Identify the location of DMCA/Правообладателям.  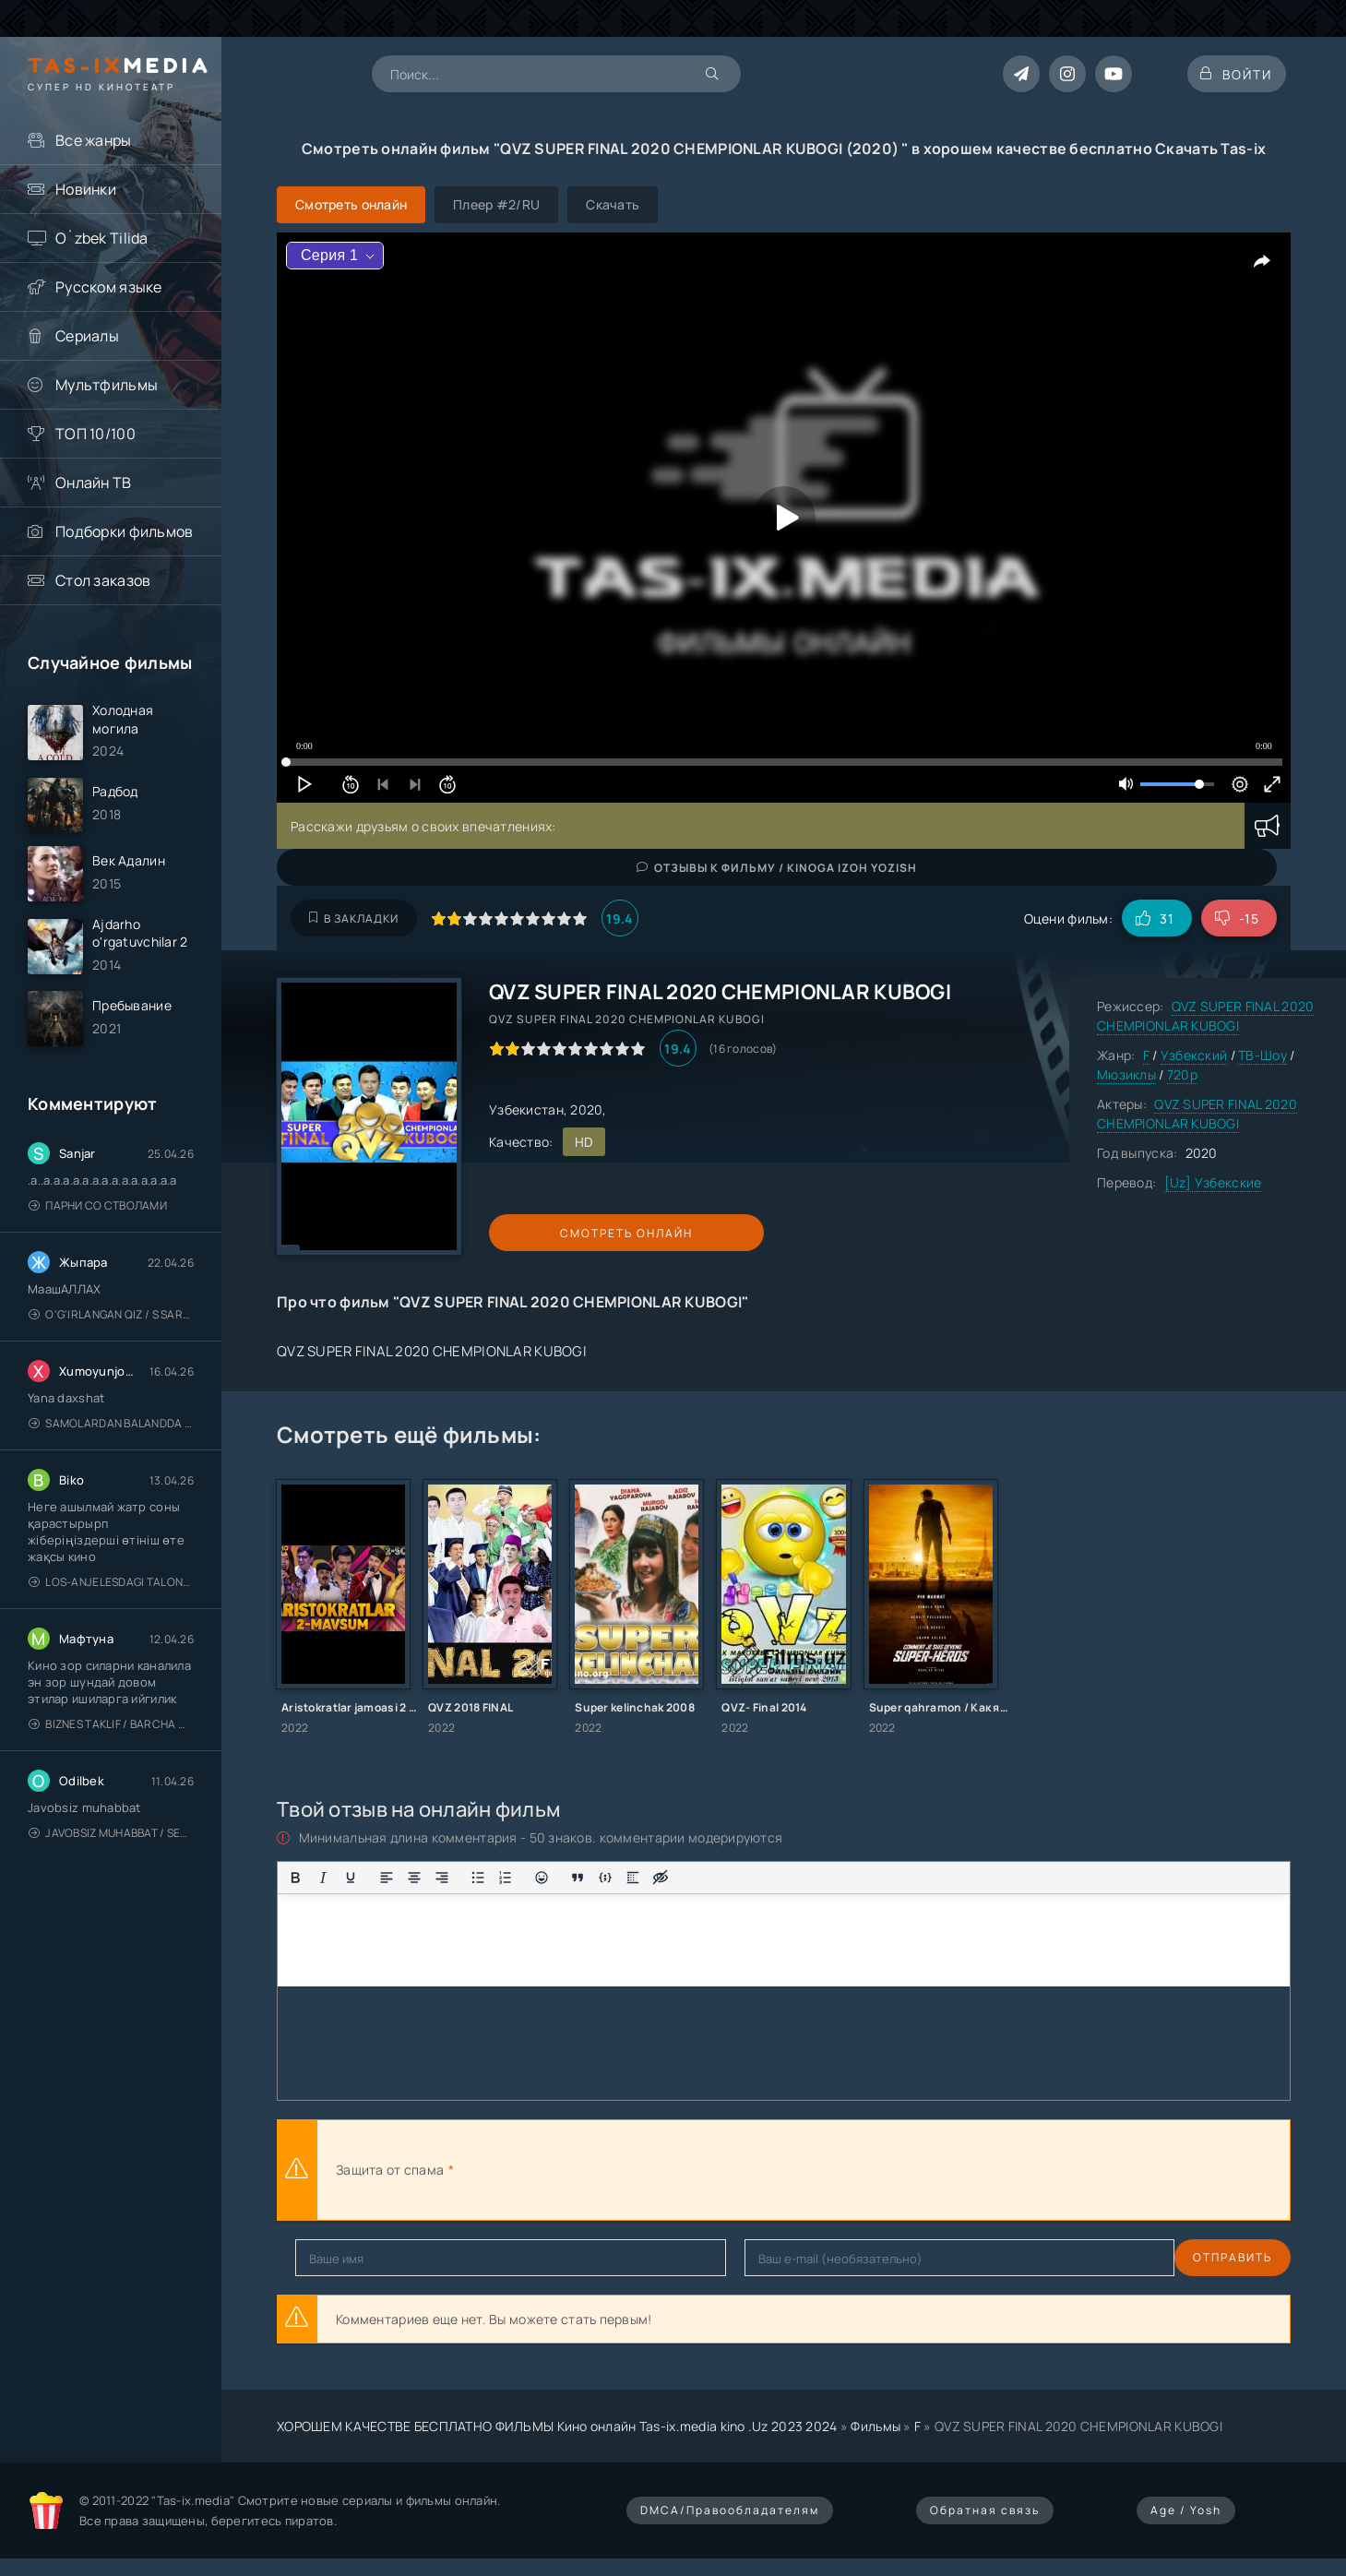
(729, 2510).